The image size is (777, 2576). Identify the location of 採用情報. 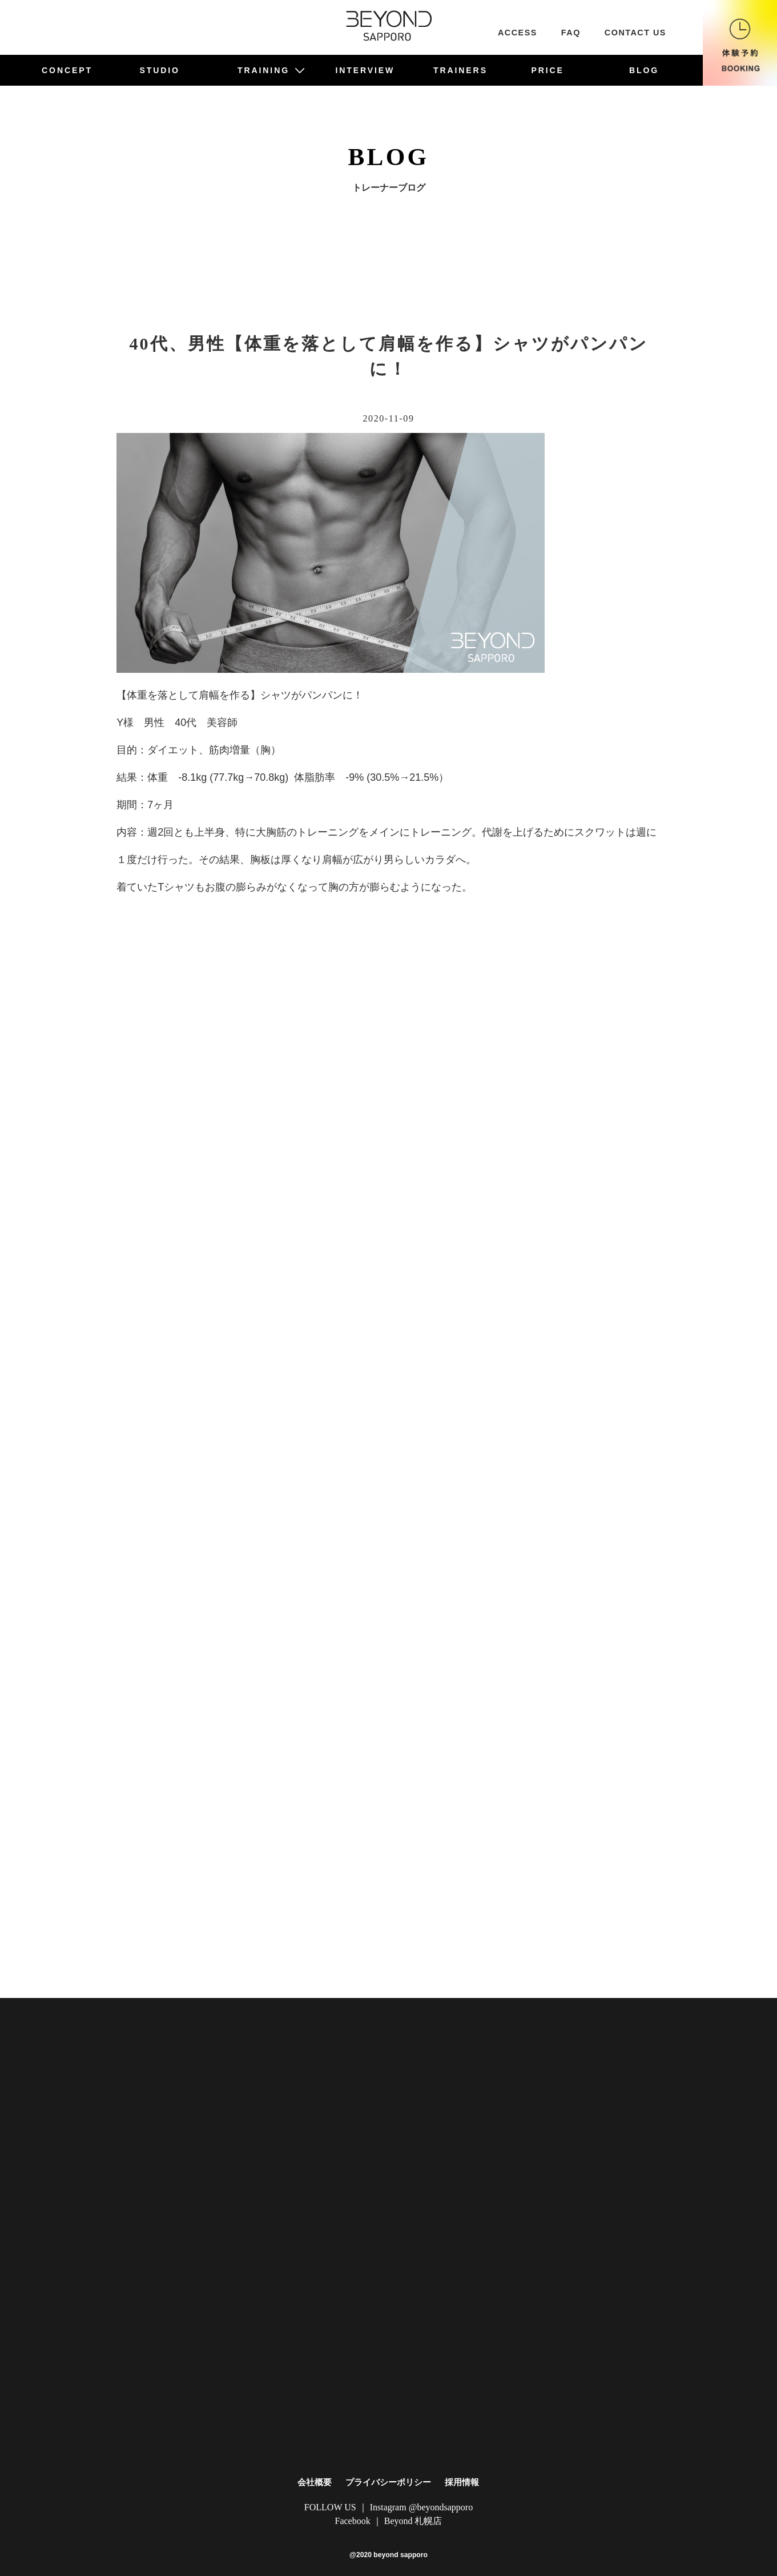
(462, 2482).